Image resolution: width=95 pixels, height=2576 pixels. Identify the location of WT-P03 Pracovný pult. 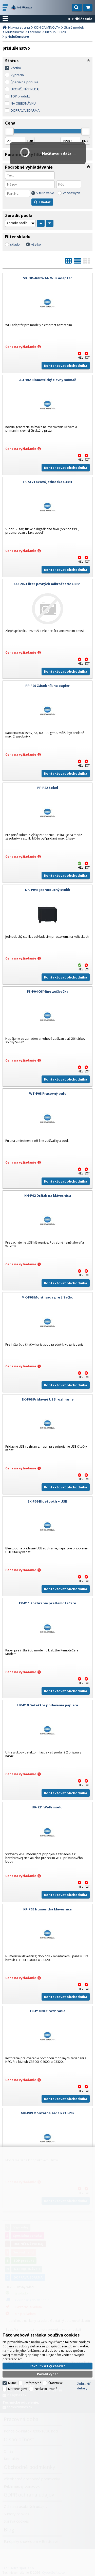
(47, 1093).